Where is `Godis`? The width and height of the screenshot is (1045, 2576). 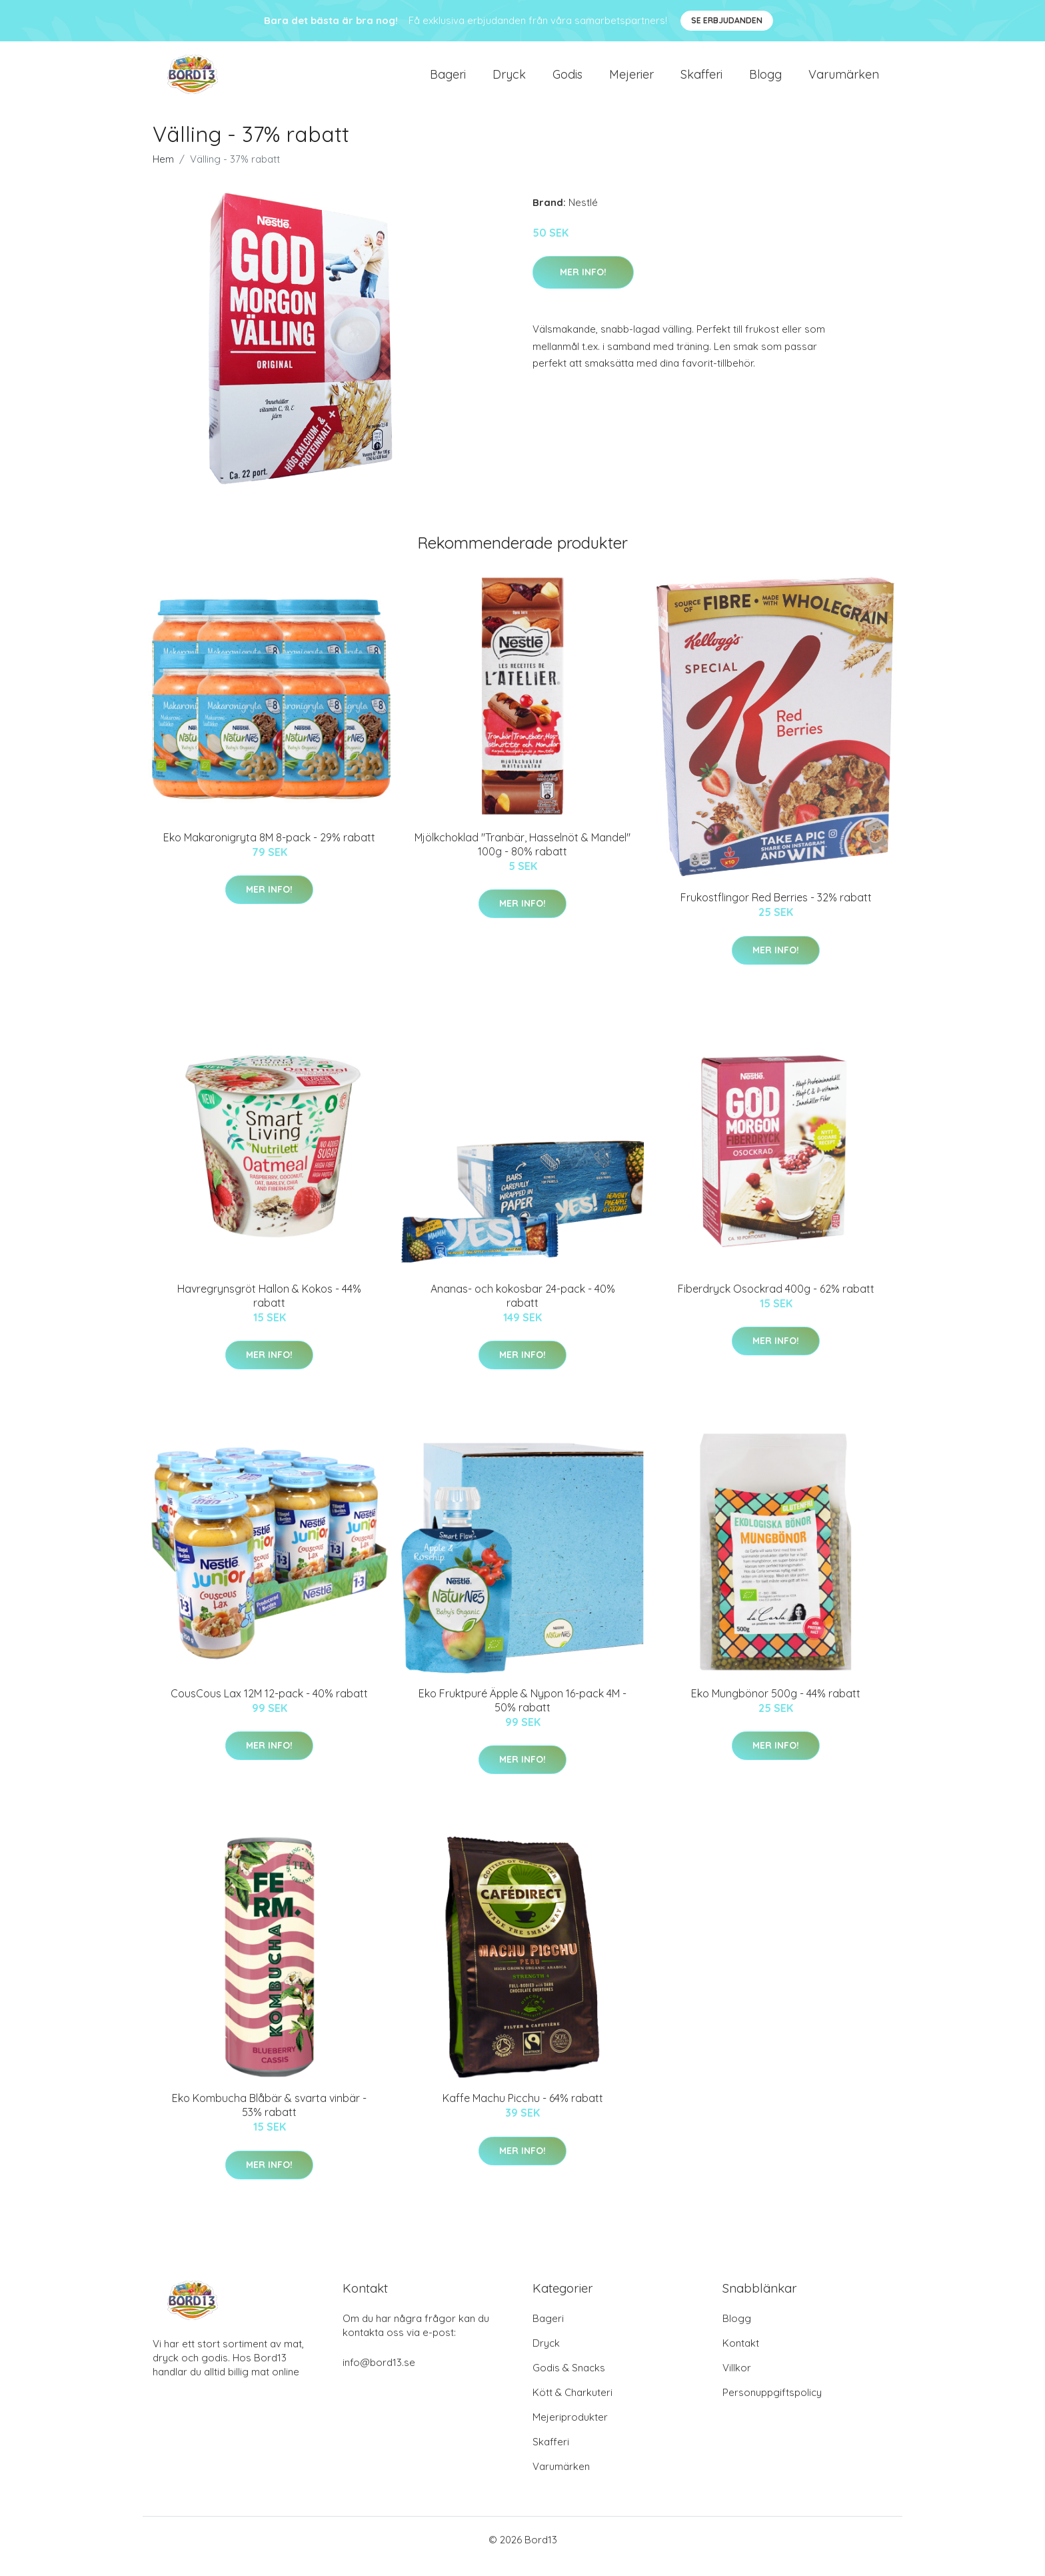 Godis is located at coordinates (567, 81).